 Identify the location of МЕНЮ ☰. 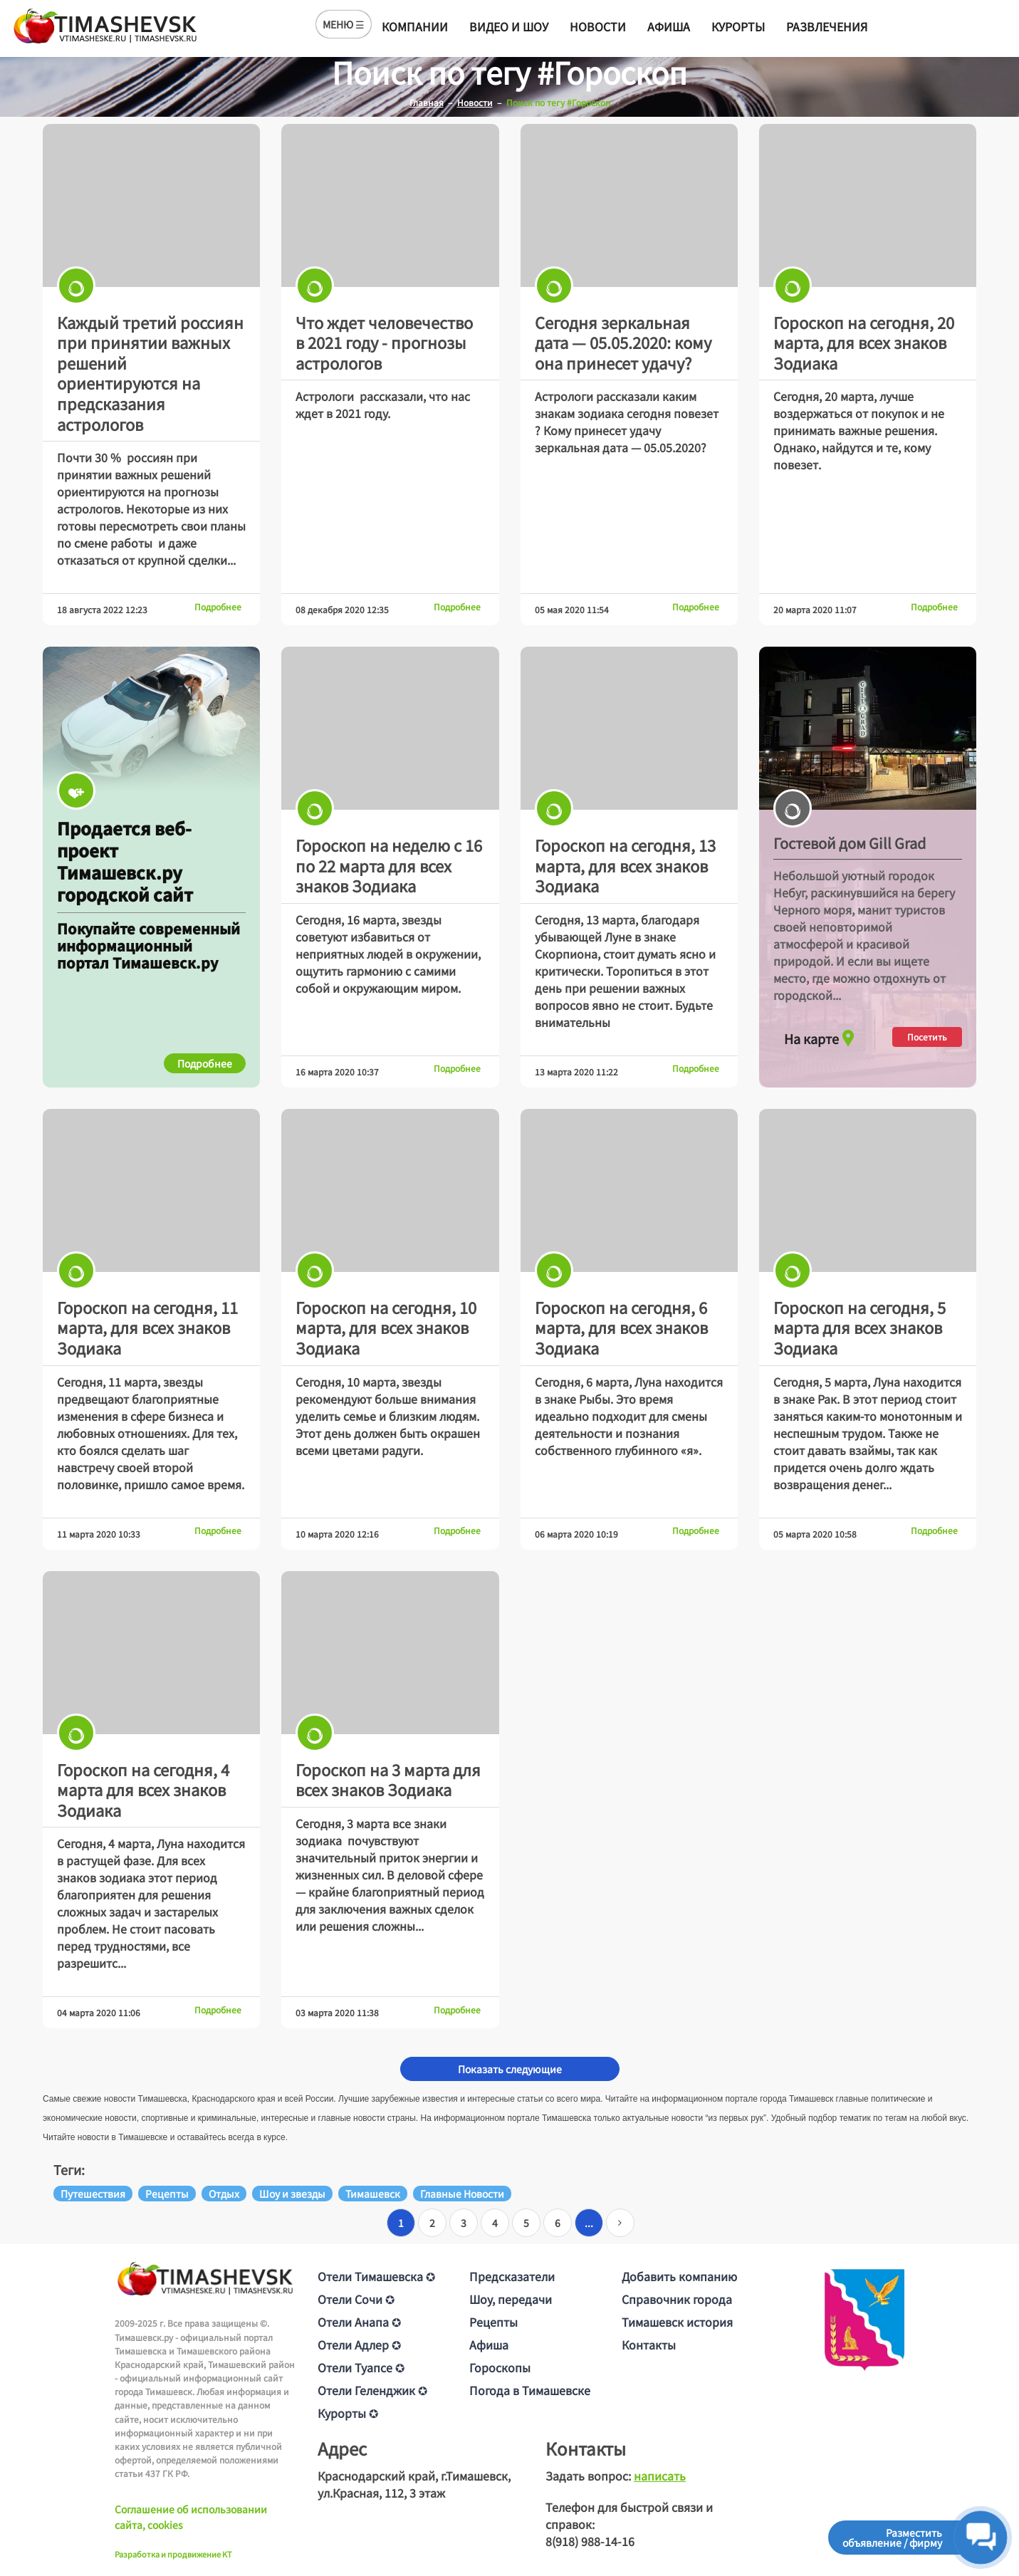
(344, 24).